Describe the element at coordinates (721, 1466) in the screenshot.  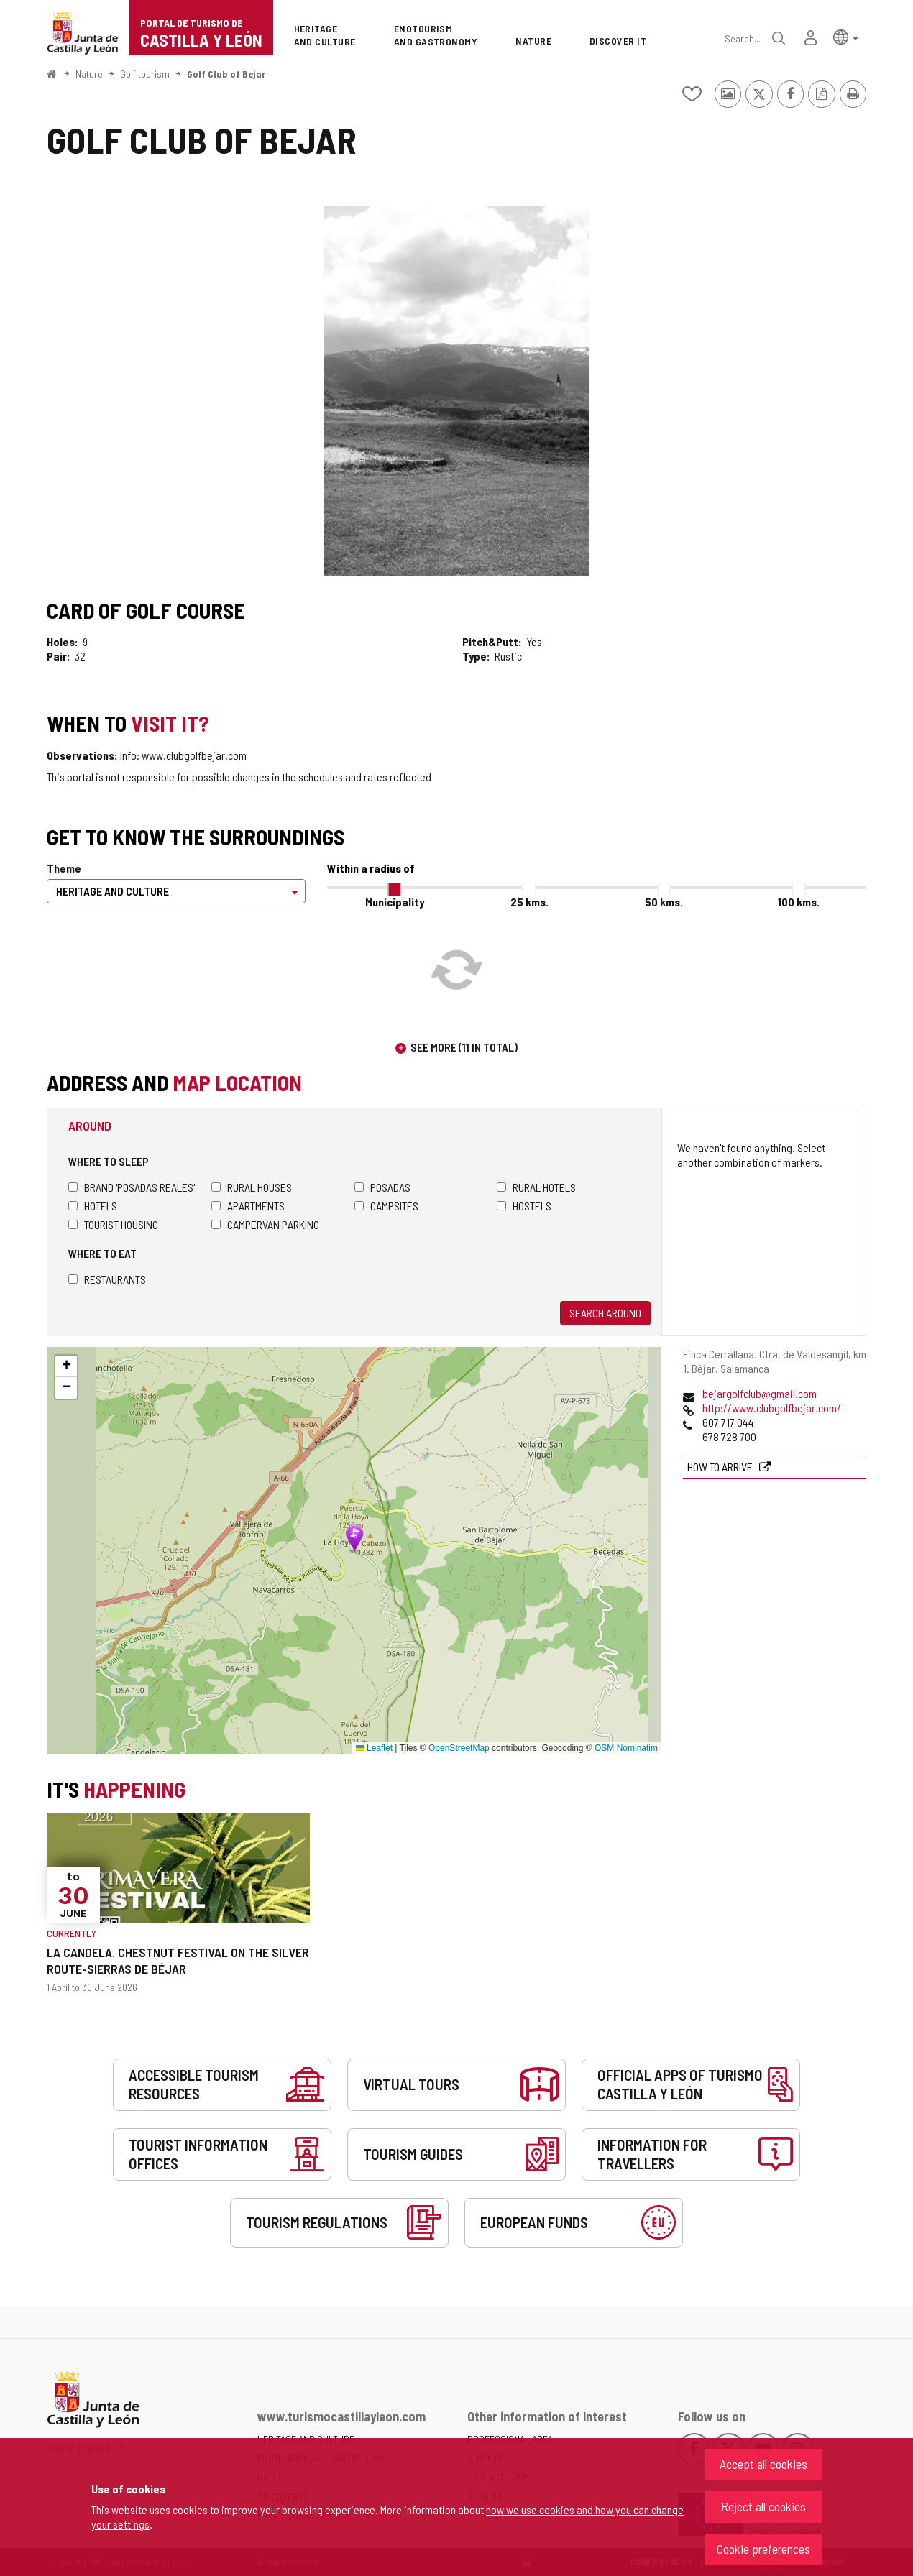
I see `How to arrive` at that location.